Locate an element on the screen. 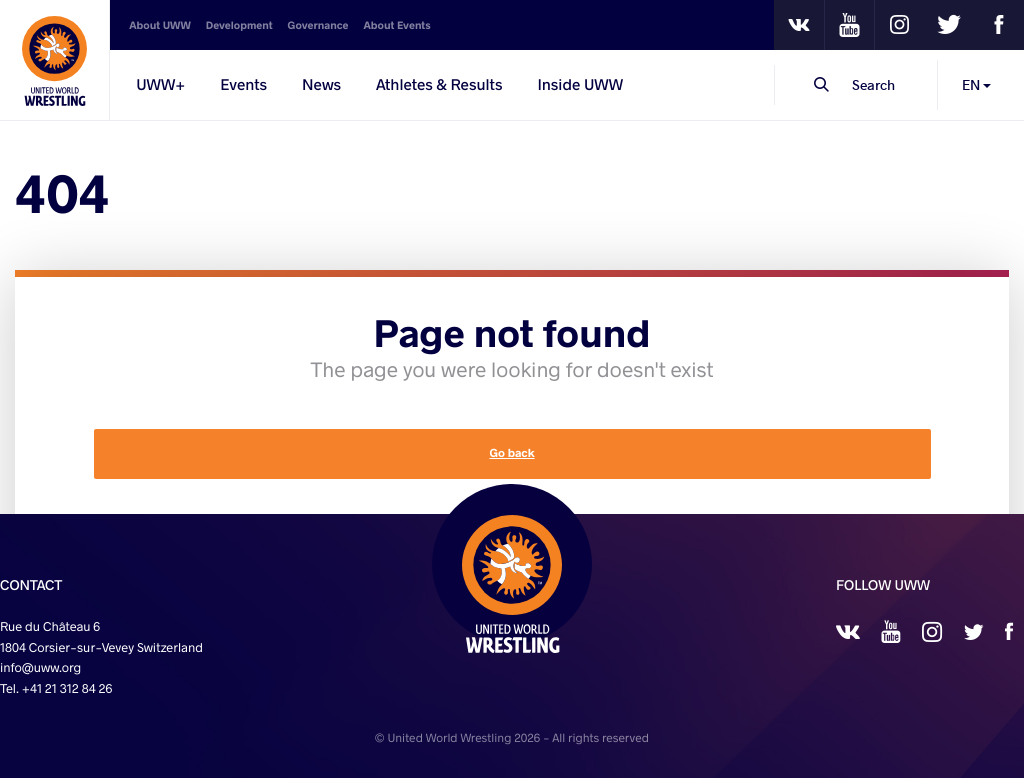  Athletes & Results is located at coordinates (439, 85).